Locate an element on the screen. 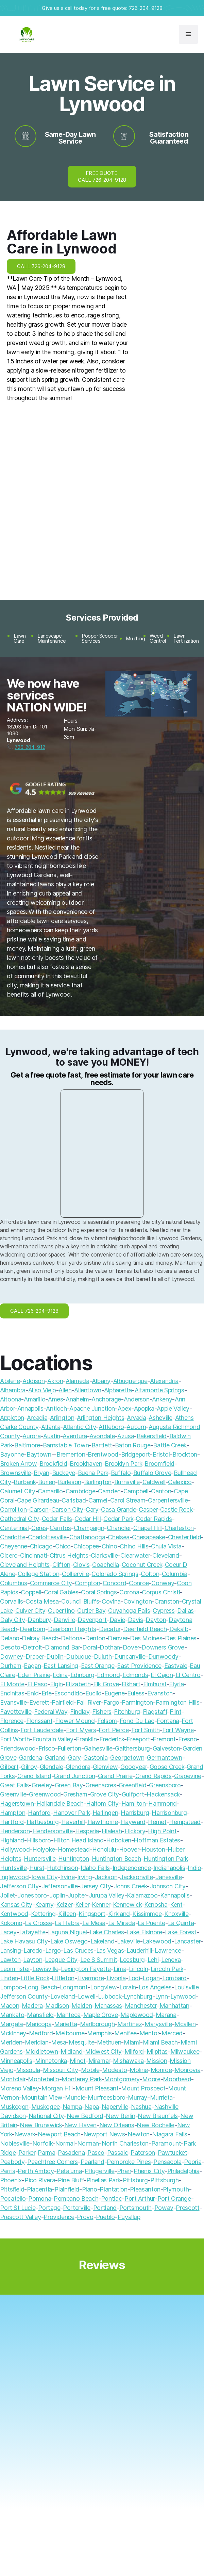 This screenshot has height=2576, width=204. Euclid is located at coordinates (93, 1693).